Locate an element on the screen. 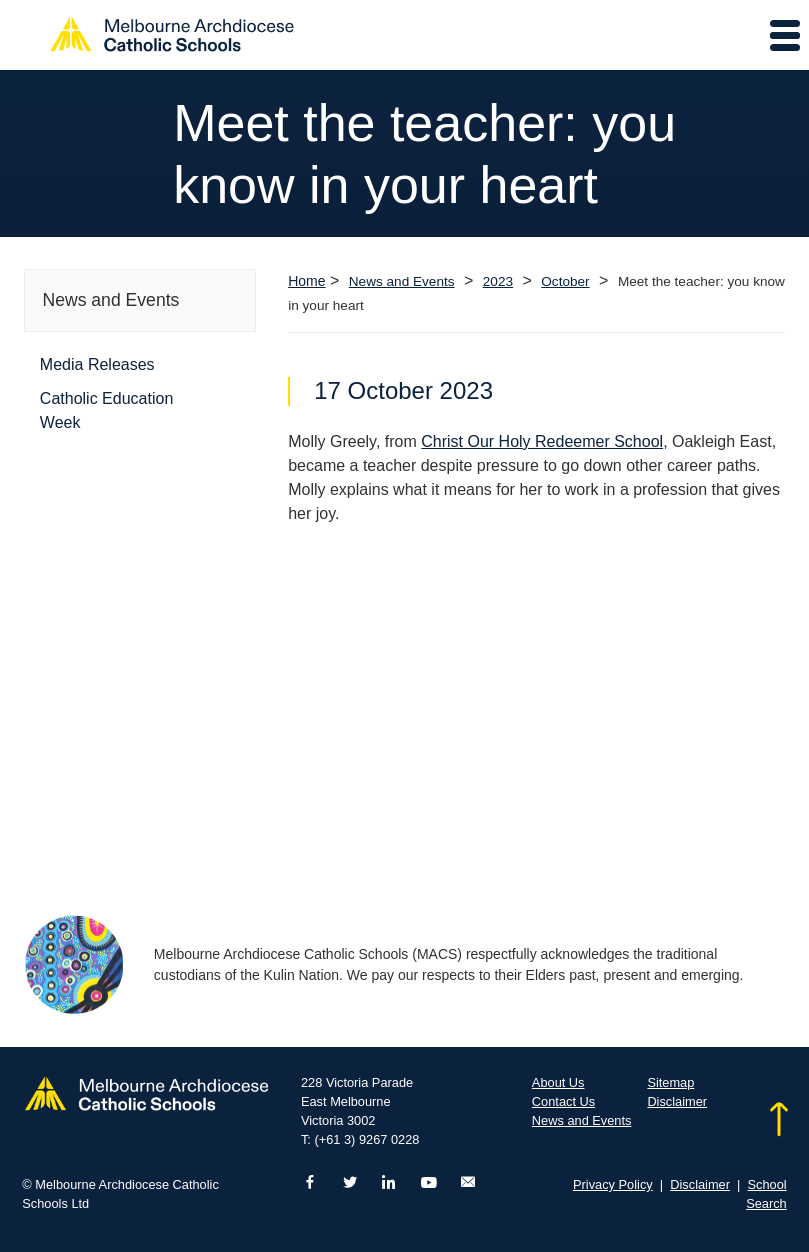  Sitemap is located at coordinates (670, 1082).